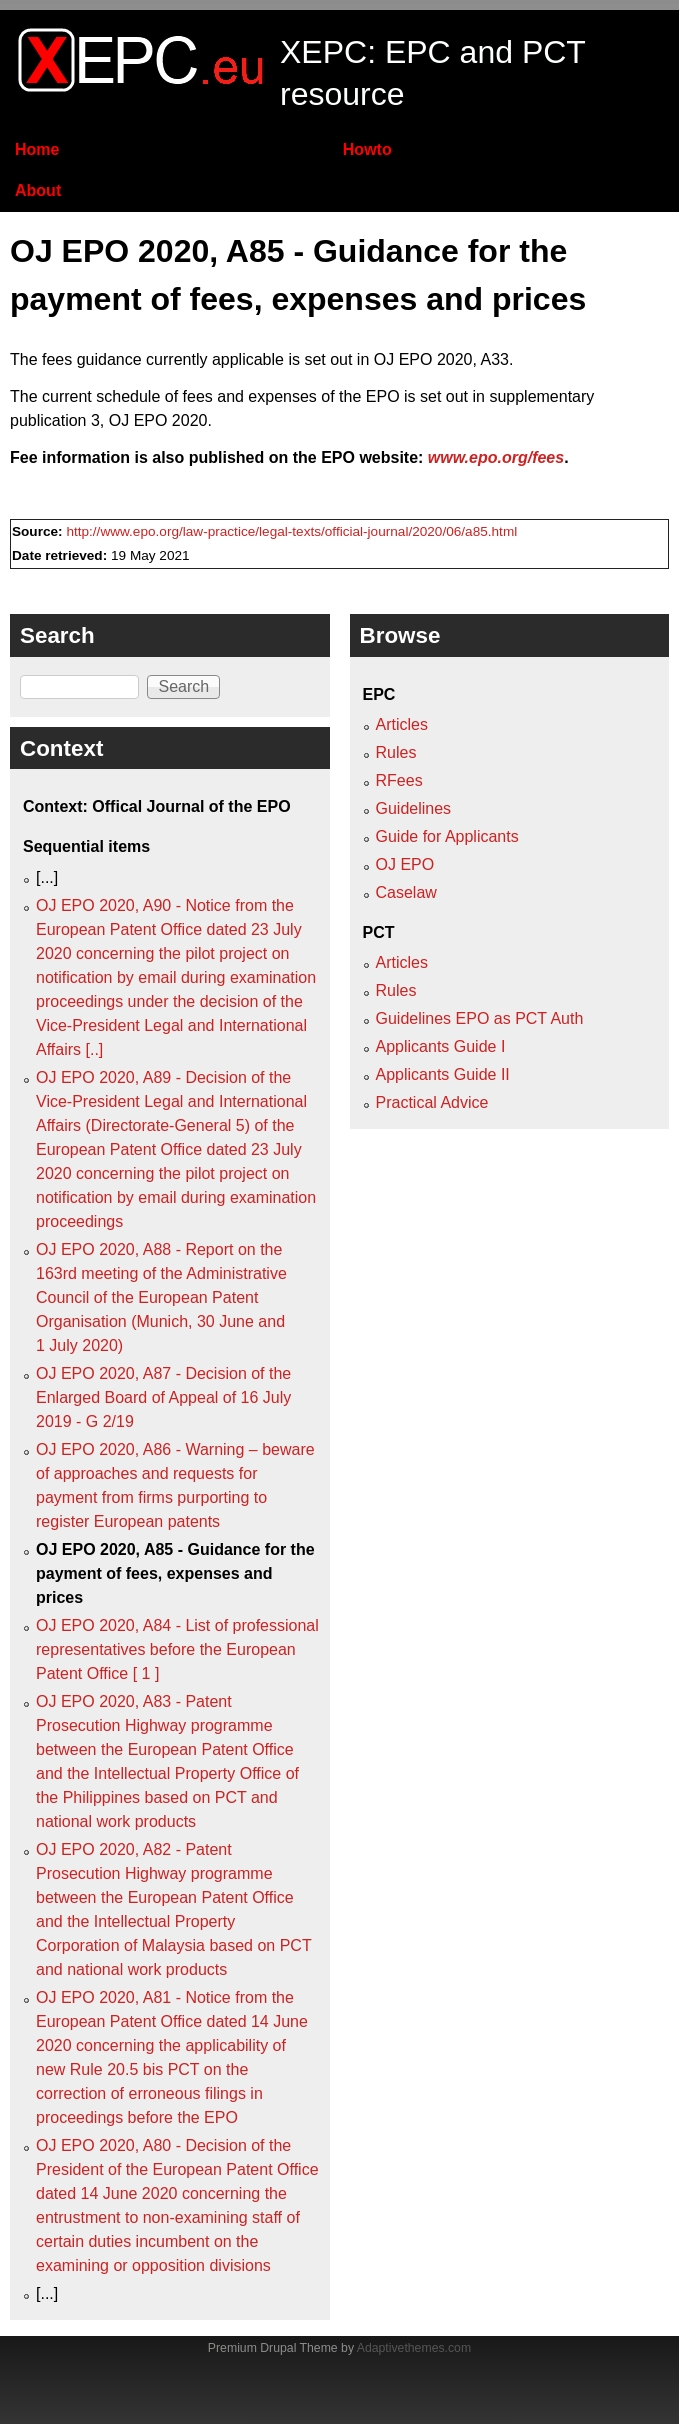 The image size is (679, 2424). Describe the element at coordinates (291, 531) in the screenshot. I see `http://www.epo.org/law-practice/legal-texts/official-journal/2020/06/a85.html` at that location.